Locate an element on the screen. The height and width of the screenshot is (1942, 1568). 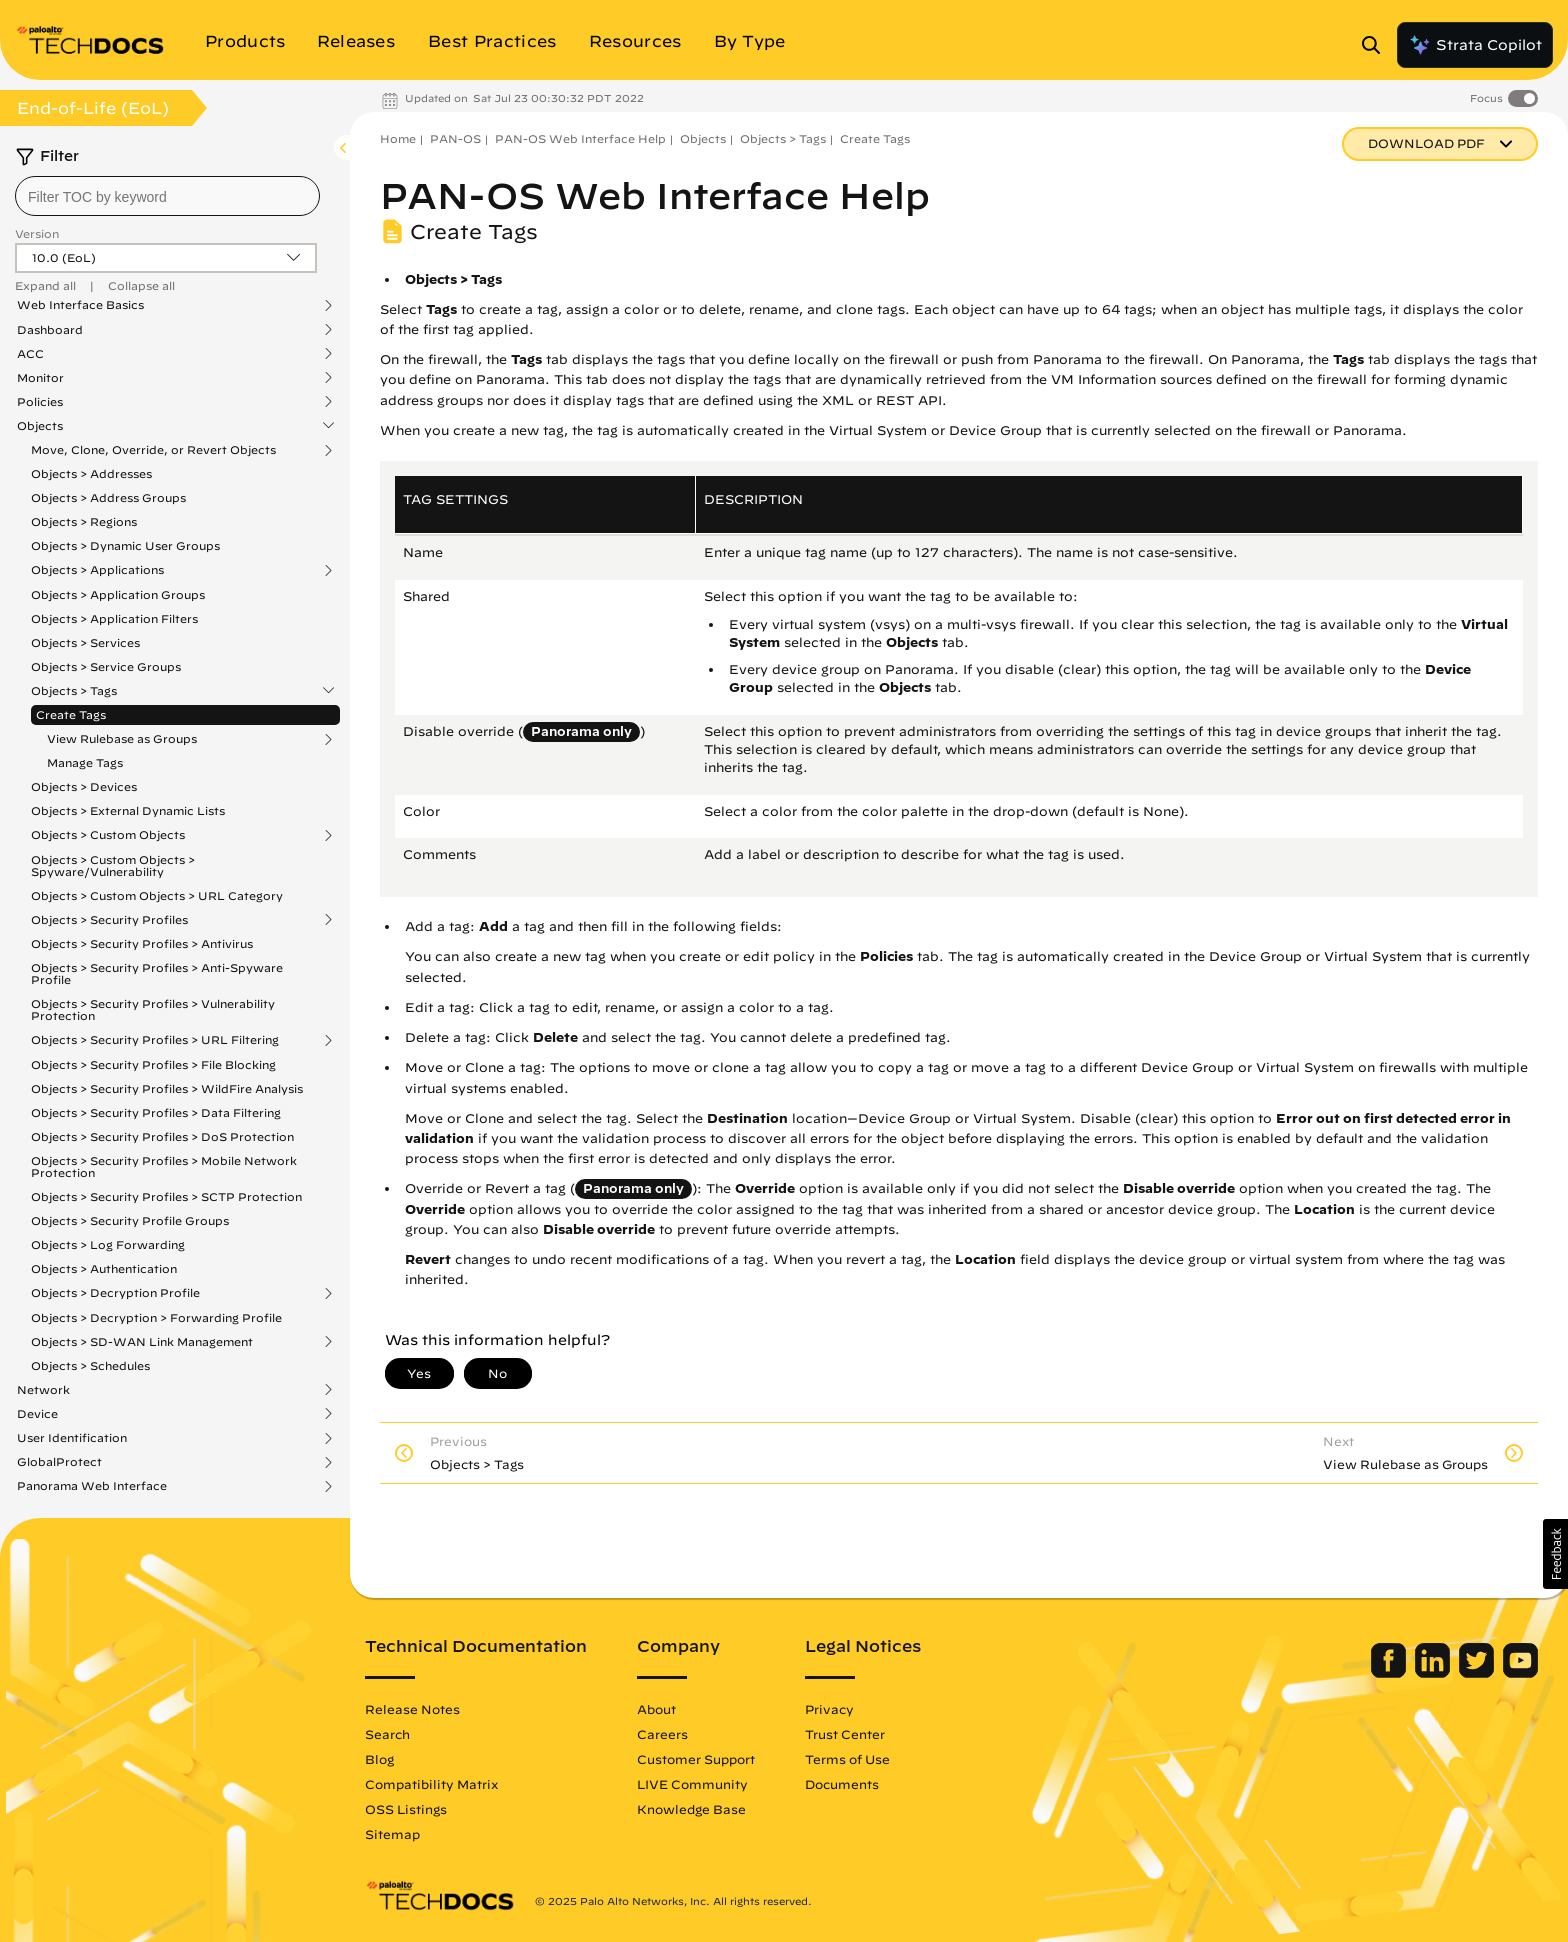
Release Notes is located at coordinates (412, 1709).